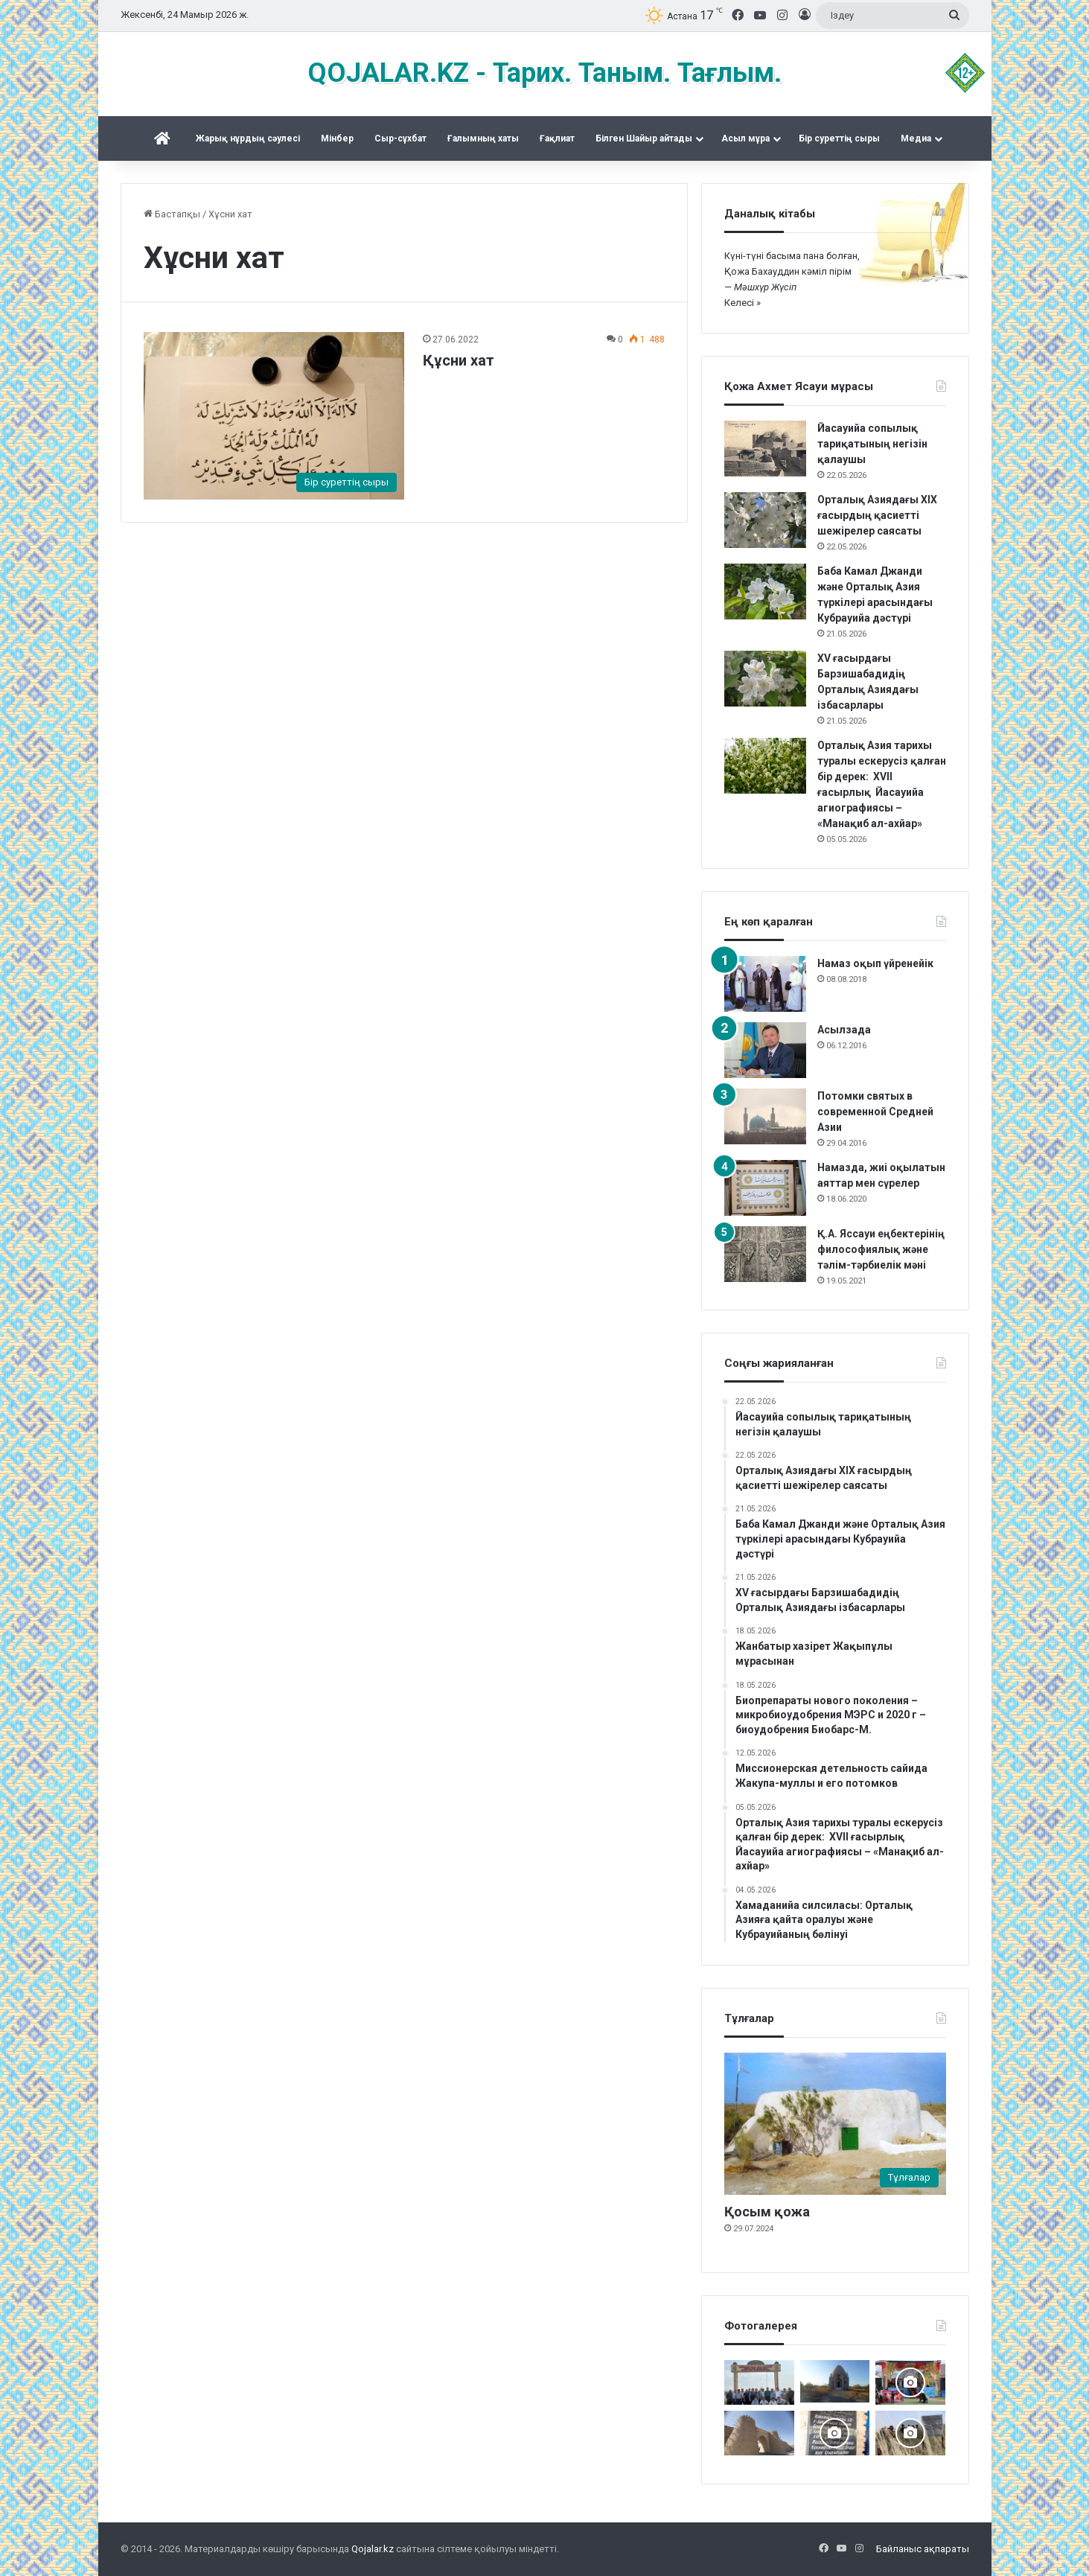 The width and height of the screenshot is (1089, 2576). What do you see at coordinates (765, 1050) in the screenshot?
I see `[Асылзада]` at bounding box center [765, 1050].